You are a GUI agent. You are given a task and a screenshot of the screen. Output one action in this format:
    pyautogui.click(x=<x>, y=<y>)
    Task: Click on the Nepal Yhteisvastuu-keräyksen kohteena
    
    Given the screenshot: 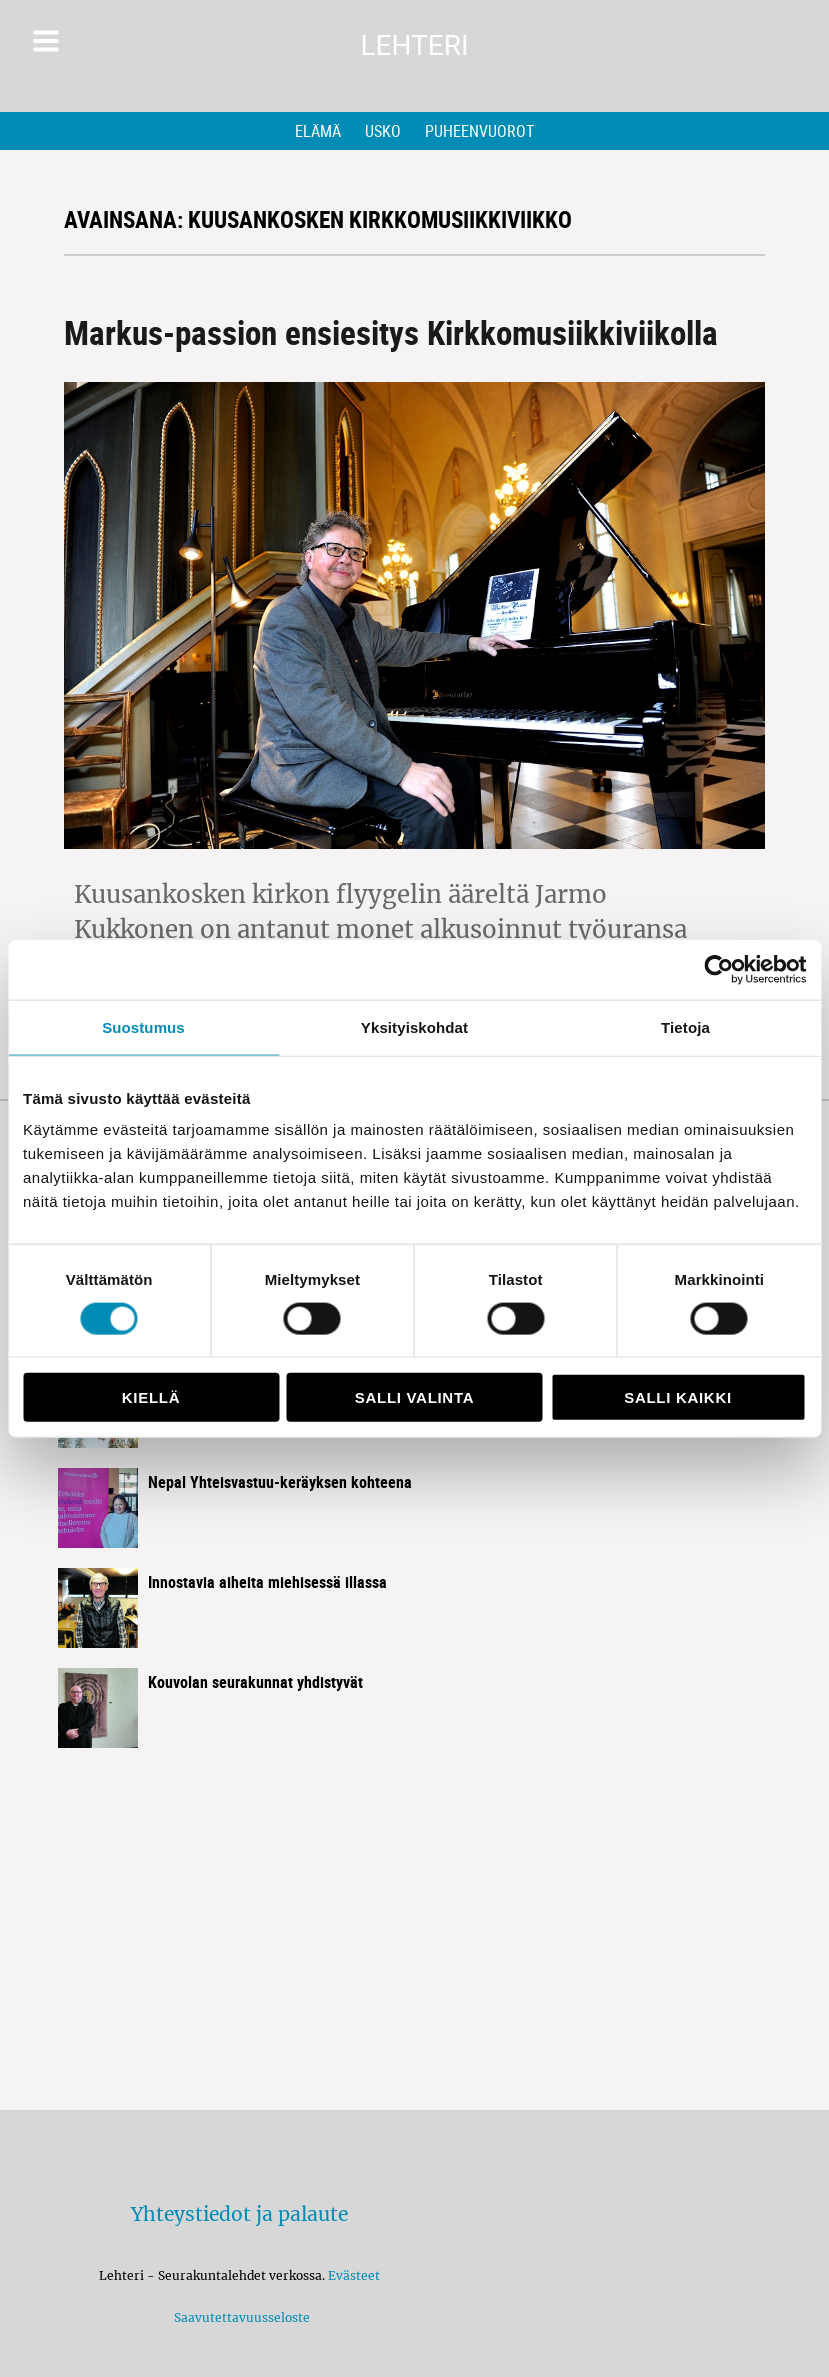 What is the action you would take?
    pyautogui.click(x=280, y=1482)
    